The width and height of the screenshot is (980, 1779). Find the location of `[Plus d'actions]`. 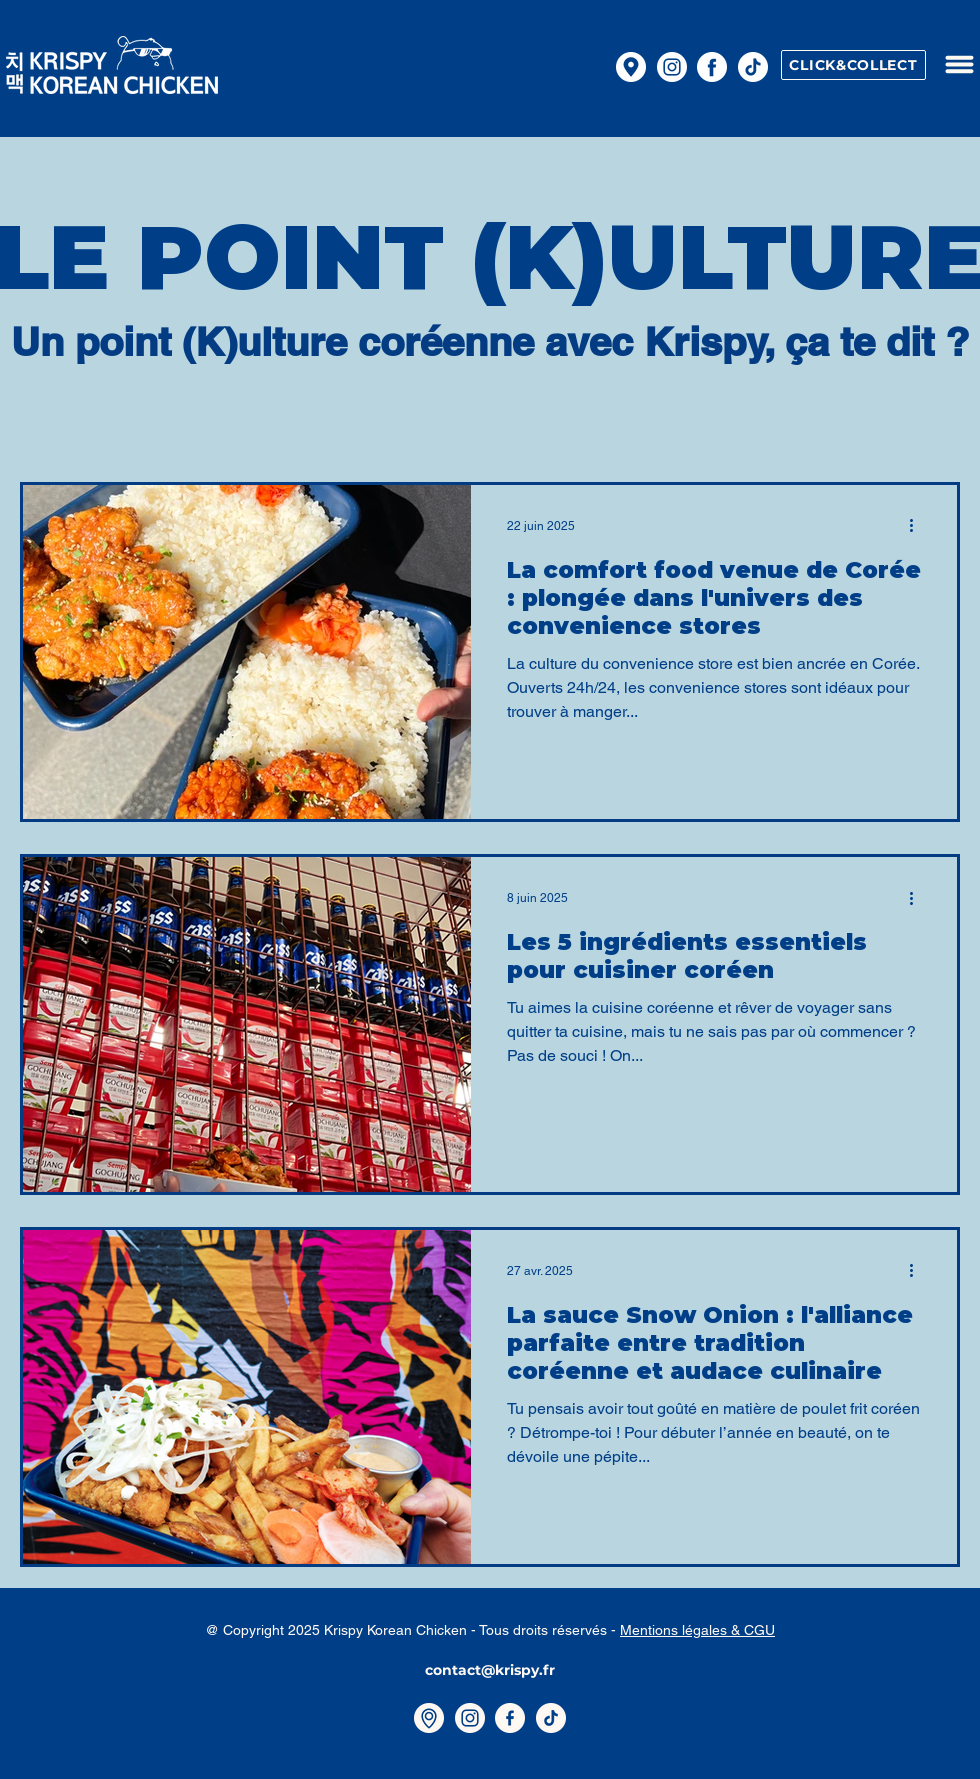

[Plus d'actions] is located at coordinates (918, 526).